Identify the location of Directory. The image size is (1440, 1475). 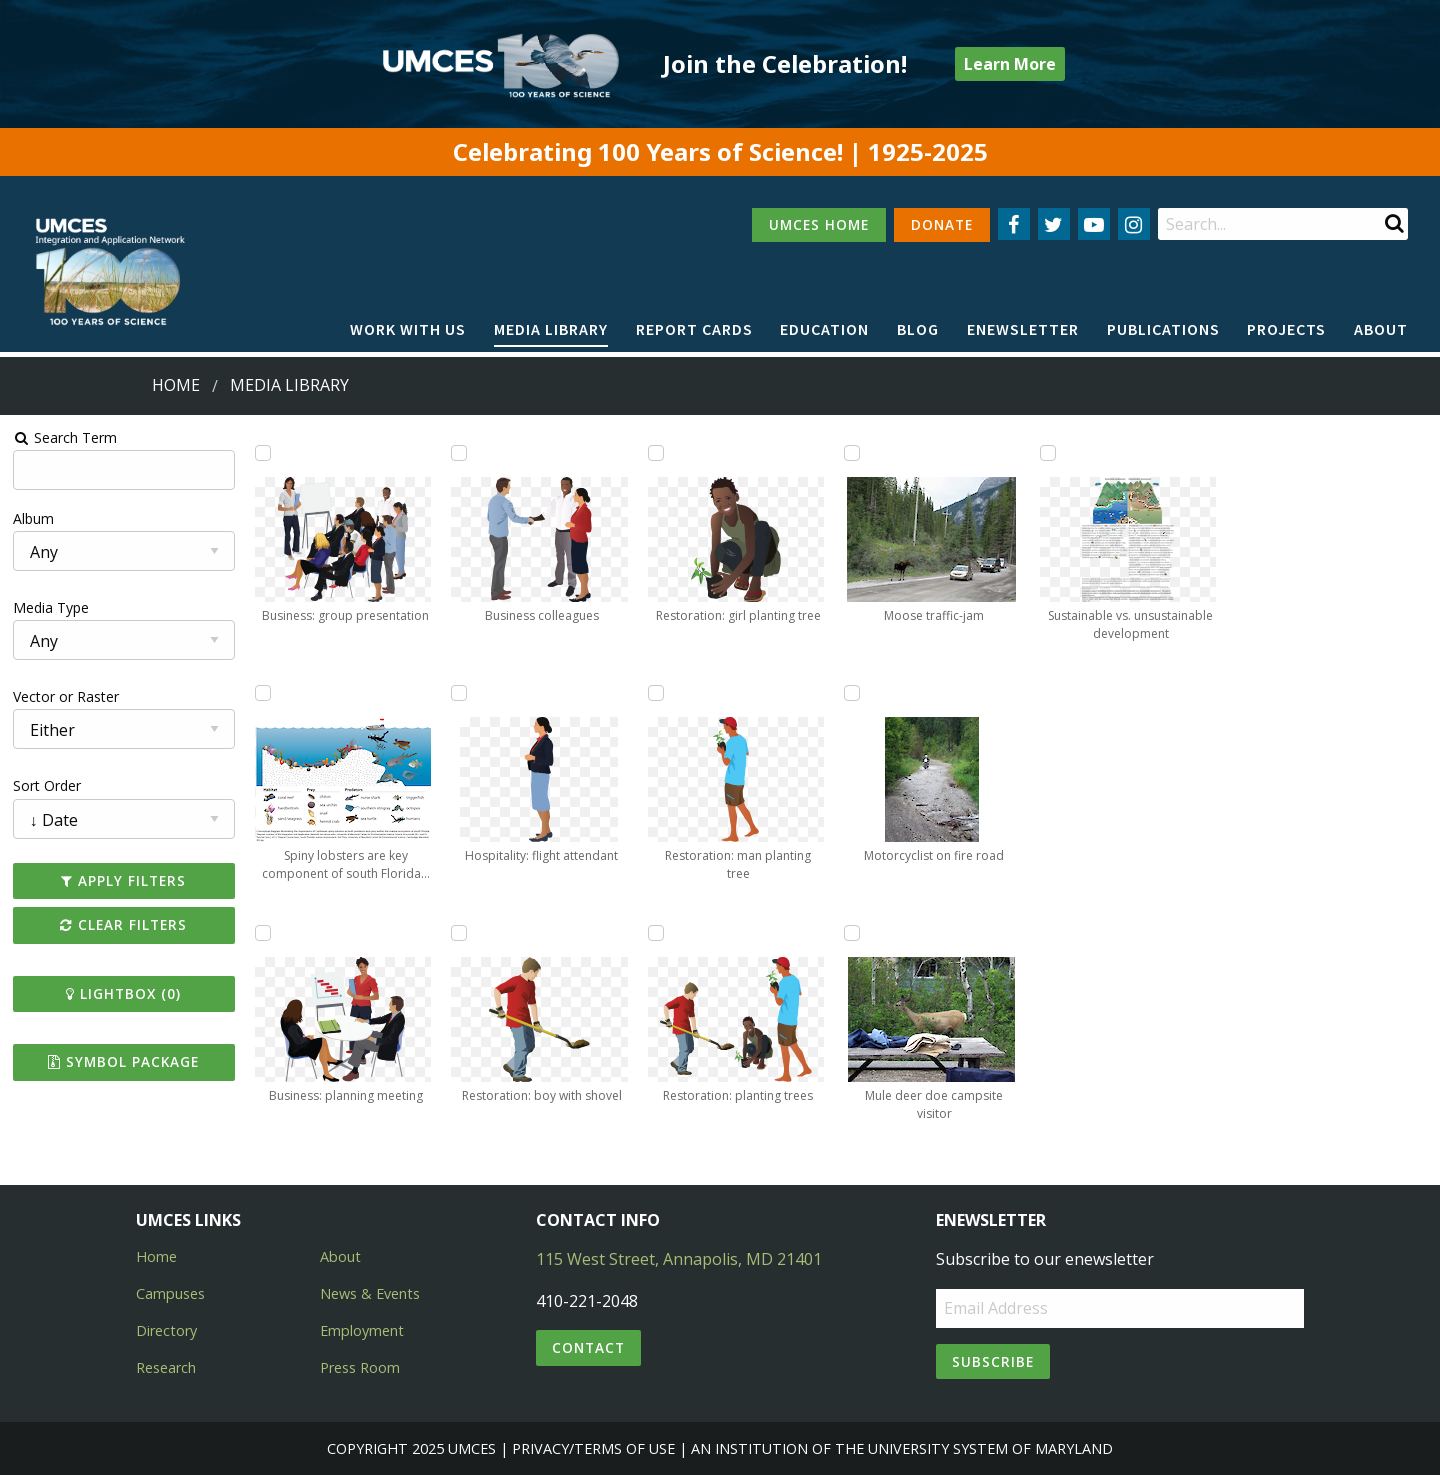
(166, 1330).